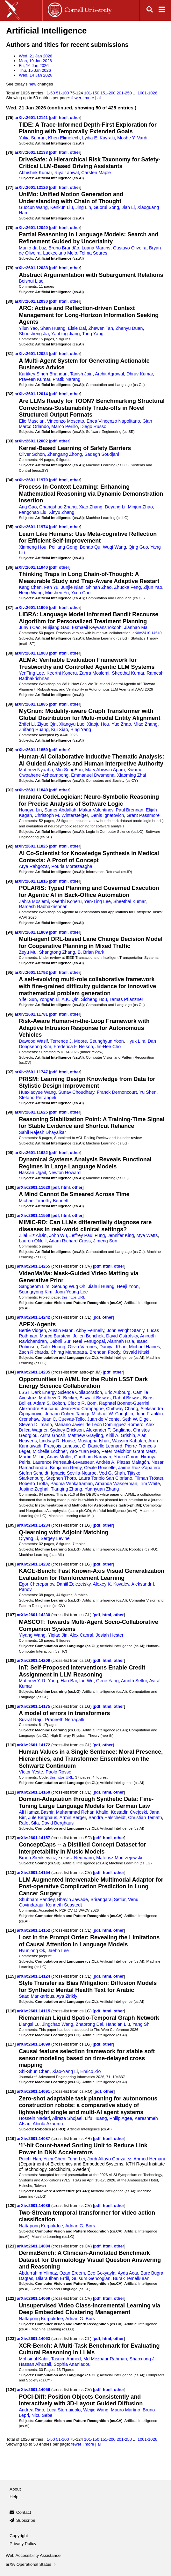 Image resolution: width=171 pixels, height=2576 pixels. I want to click on [81], so click(9, 353).